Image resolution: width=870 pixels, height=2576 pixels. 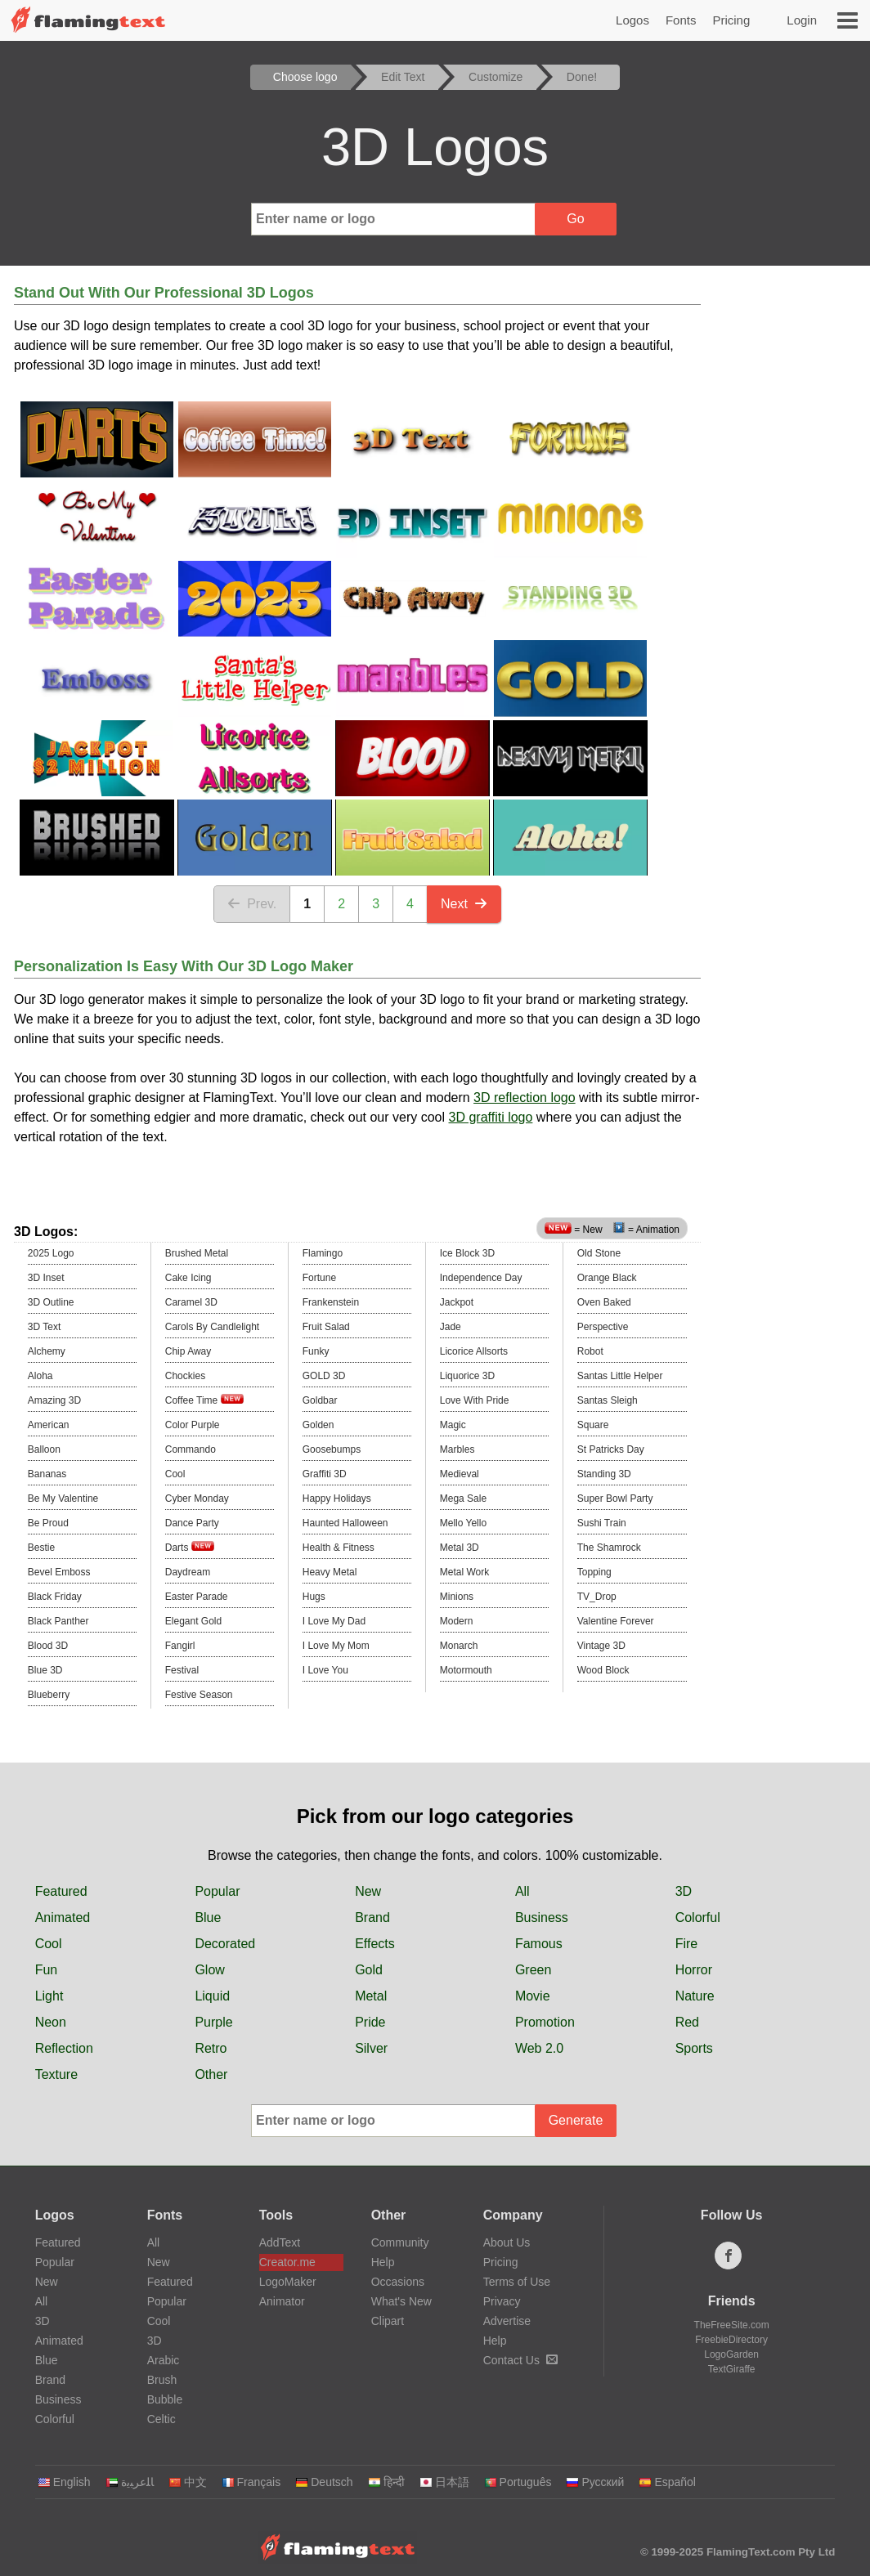 What do you see at coordinates (63, 1498) in the screenshot?
I see `Be My Valentine` at bounding box center [63, 1498].